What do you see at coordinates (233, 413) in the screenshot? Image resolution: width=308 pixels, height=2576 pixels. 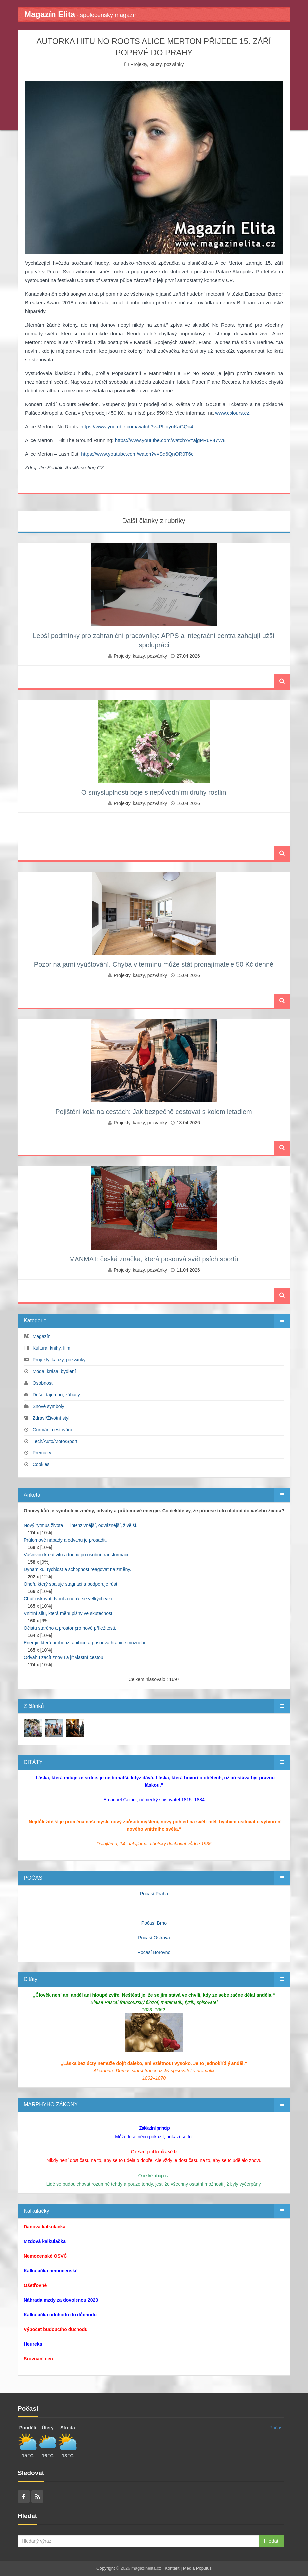 I see `www.colours.cz.` at bounding box center [233, 413].